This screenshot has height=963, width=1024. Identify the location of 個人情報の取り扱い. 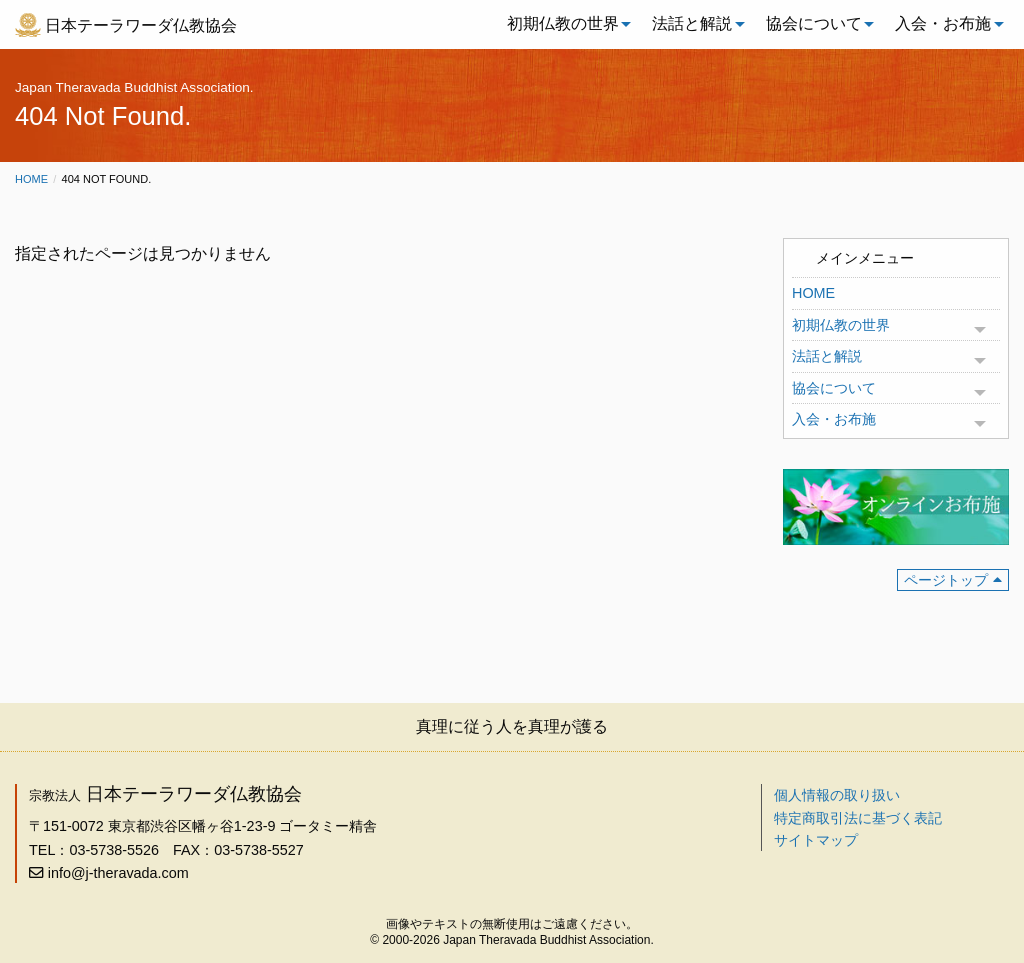
(837, 795).